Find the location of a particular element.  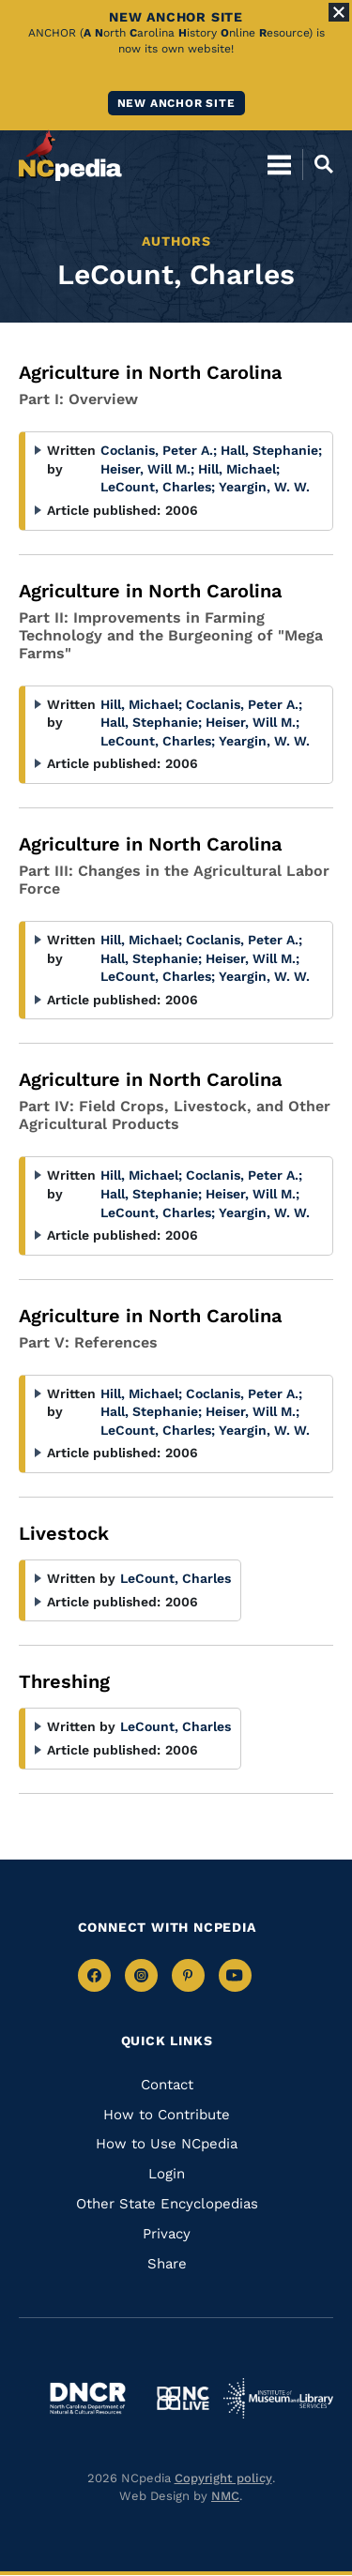

Copyright policy is located at coordinates (223, 2478).